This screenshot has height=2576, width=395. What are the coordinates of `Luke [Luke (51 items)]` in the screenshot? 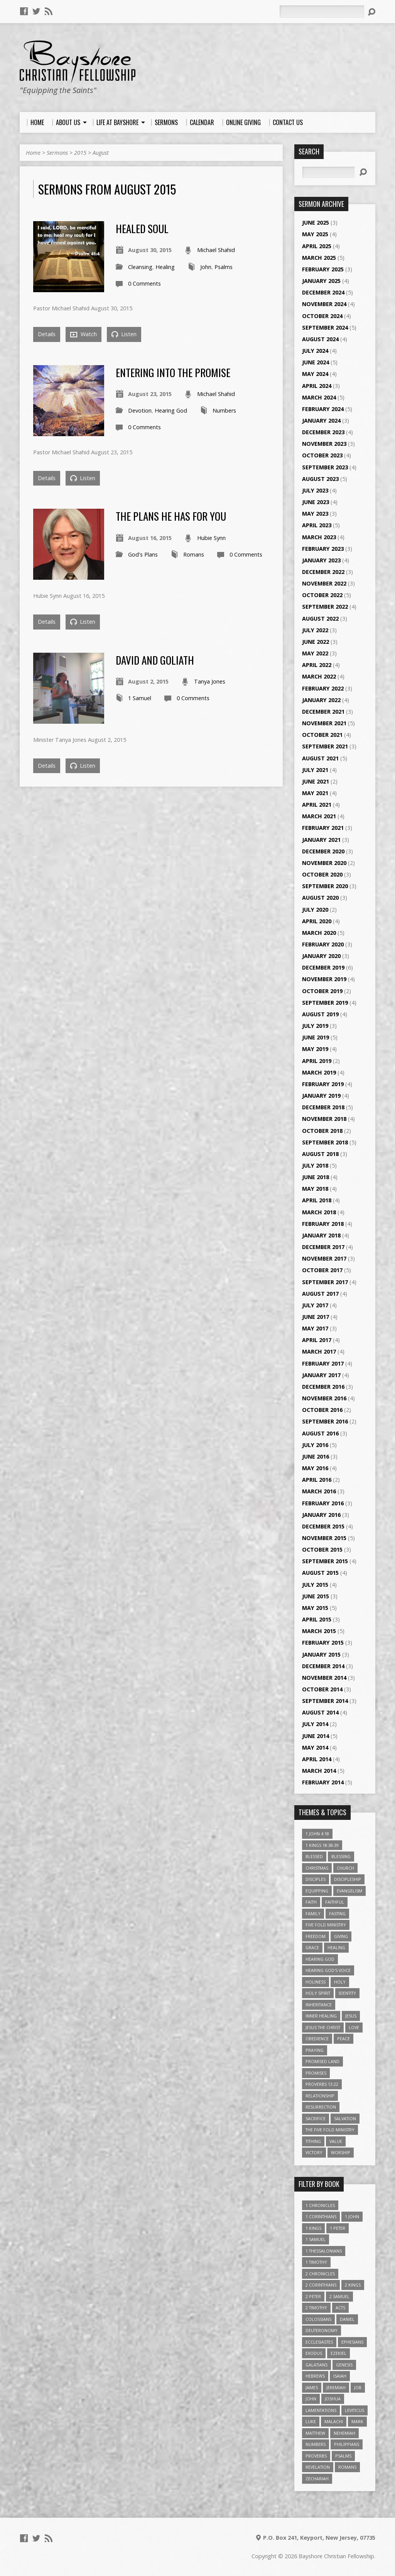 It's located at (311, 2421).